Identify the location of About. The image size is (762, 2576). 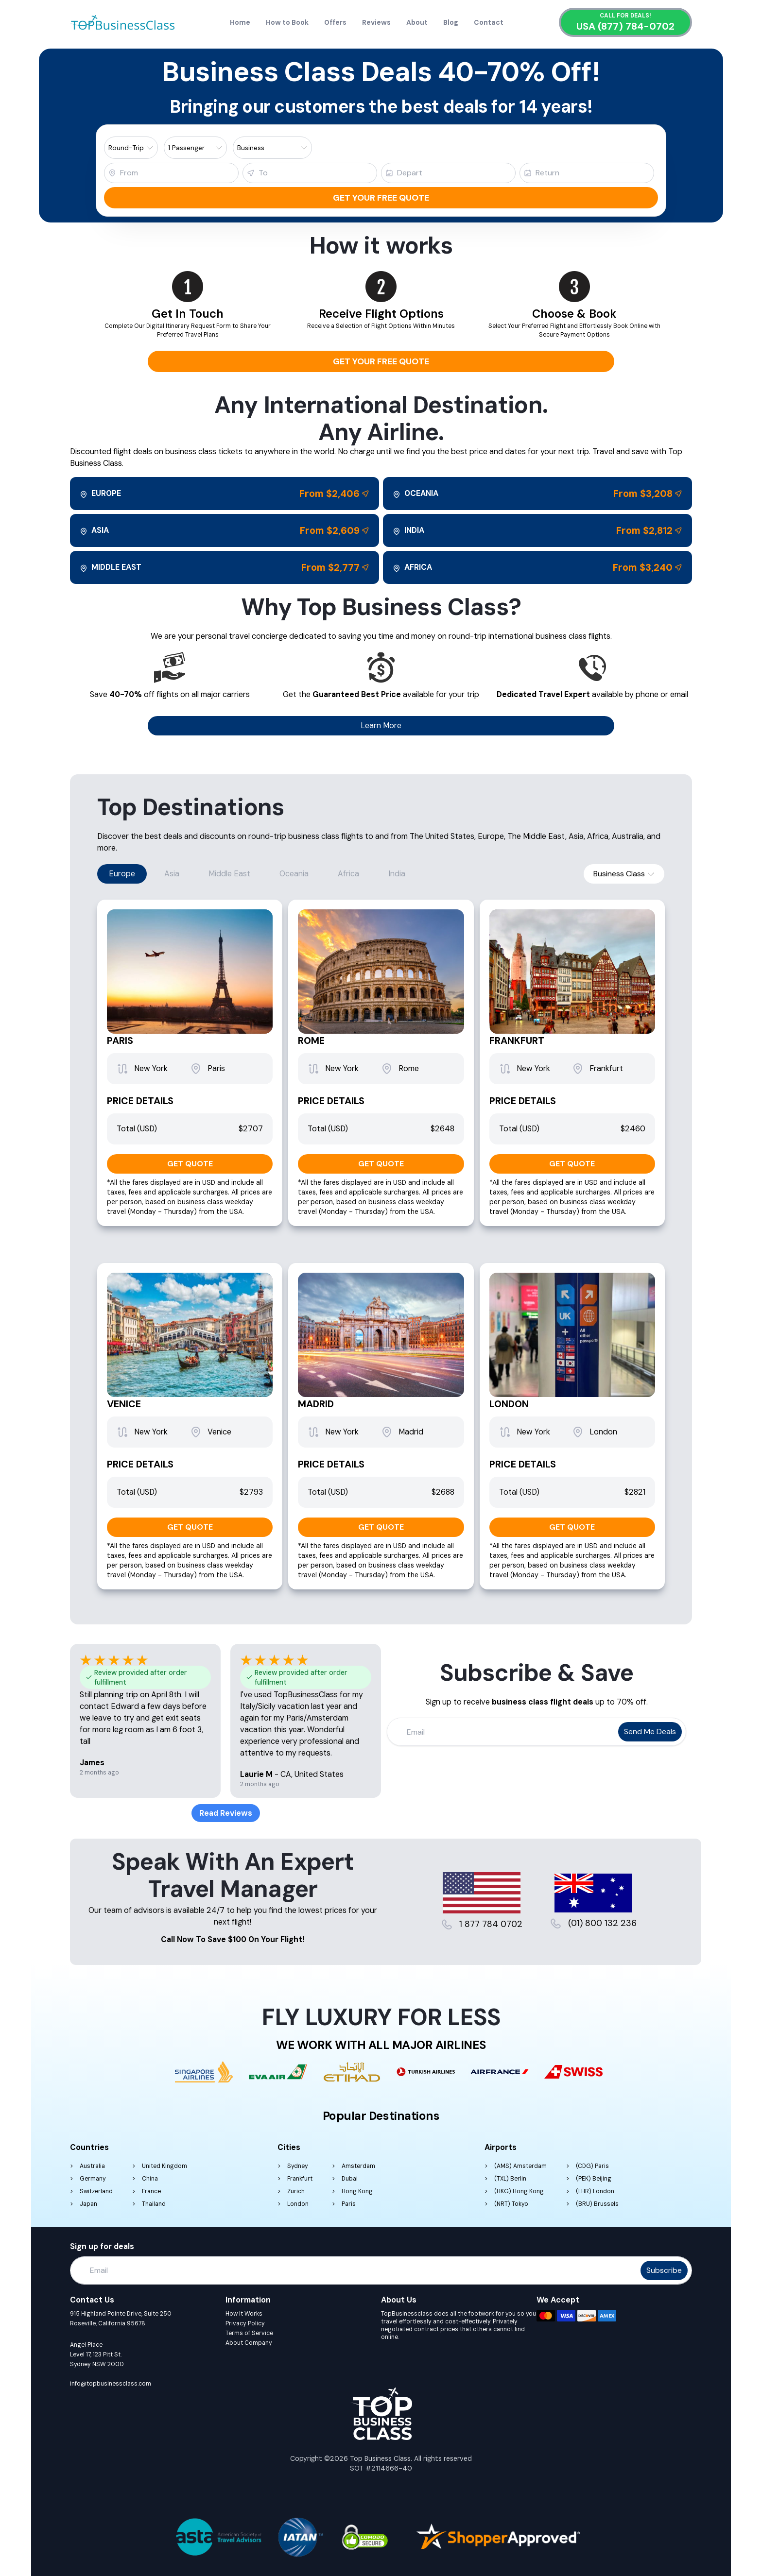
(417, 22).